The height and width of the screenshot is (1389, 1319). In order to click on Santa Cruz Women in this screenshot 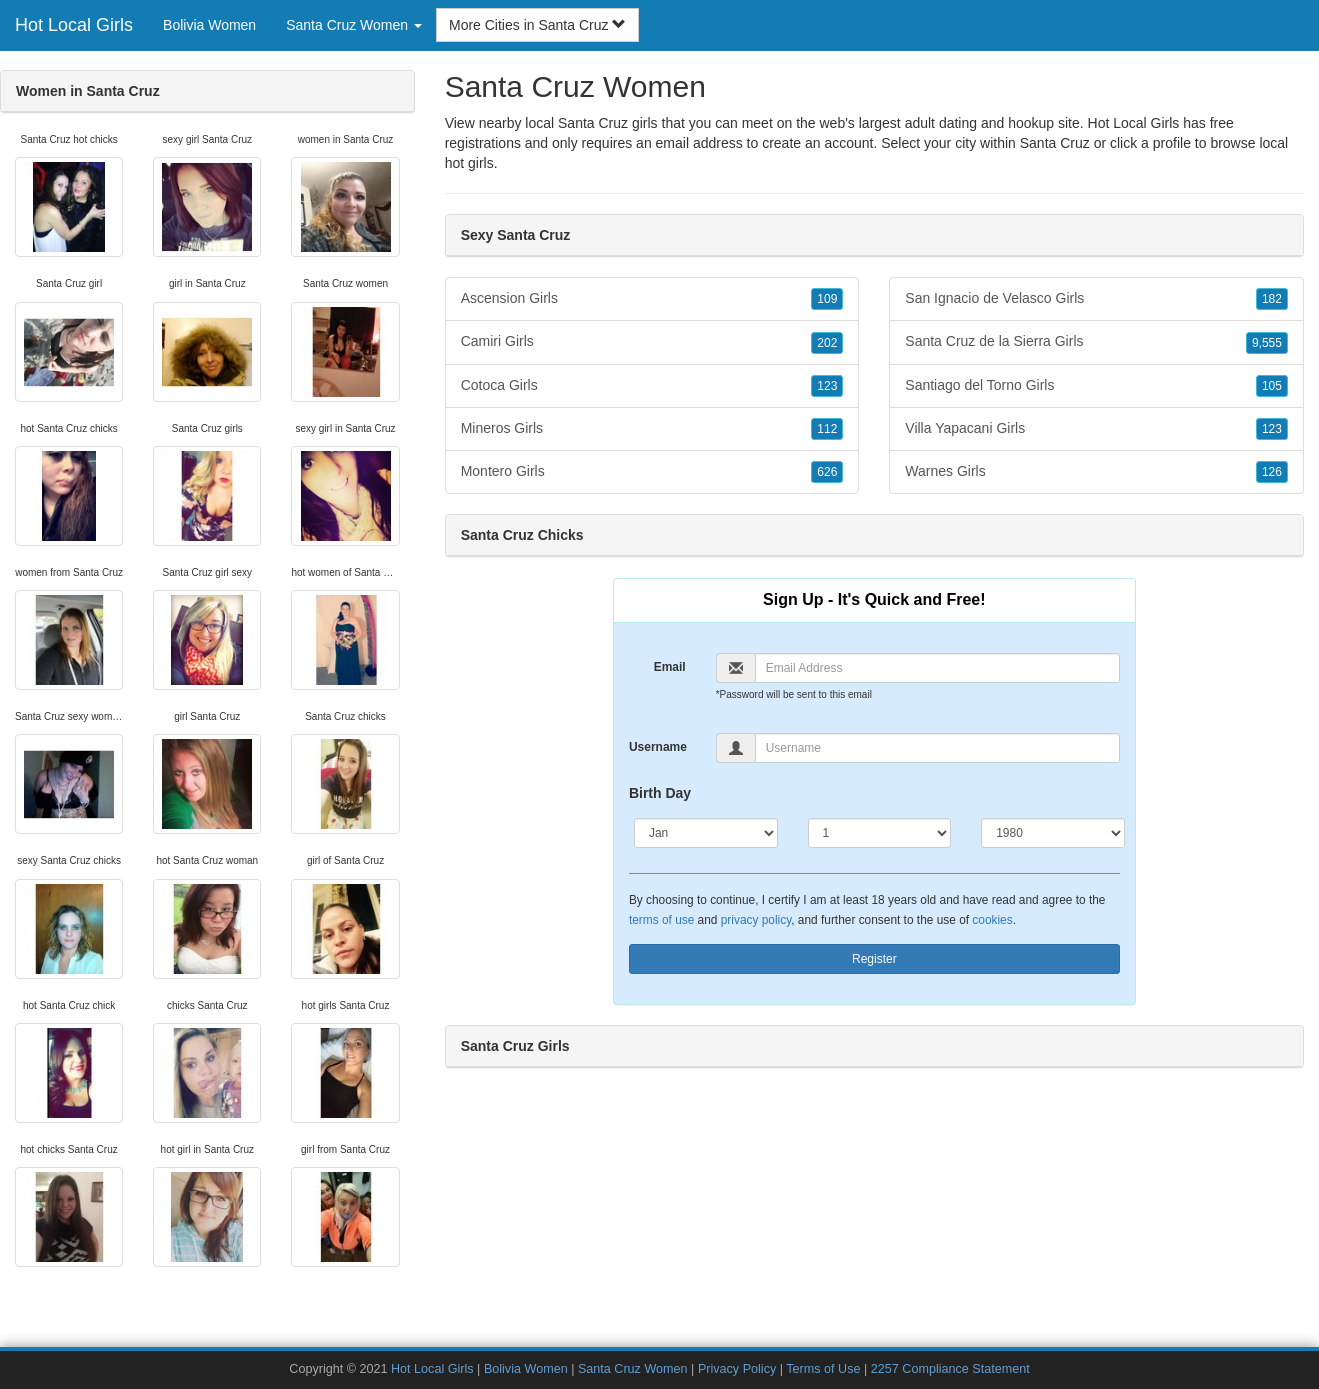, I will do `click(633, 1369)`.